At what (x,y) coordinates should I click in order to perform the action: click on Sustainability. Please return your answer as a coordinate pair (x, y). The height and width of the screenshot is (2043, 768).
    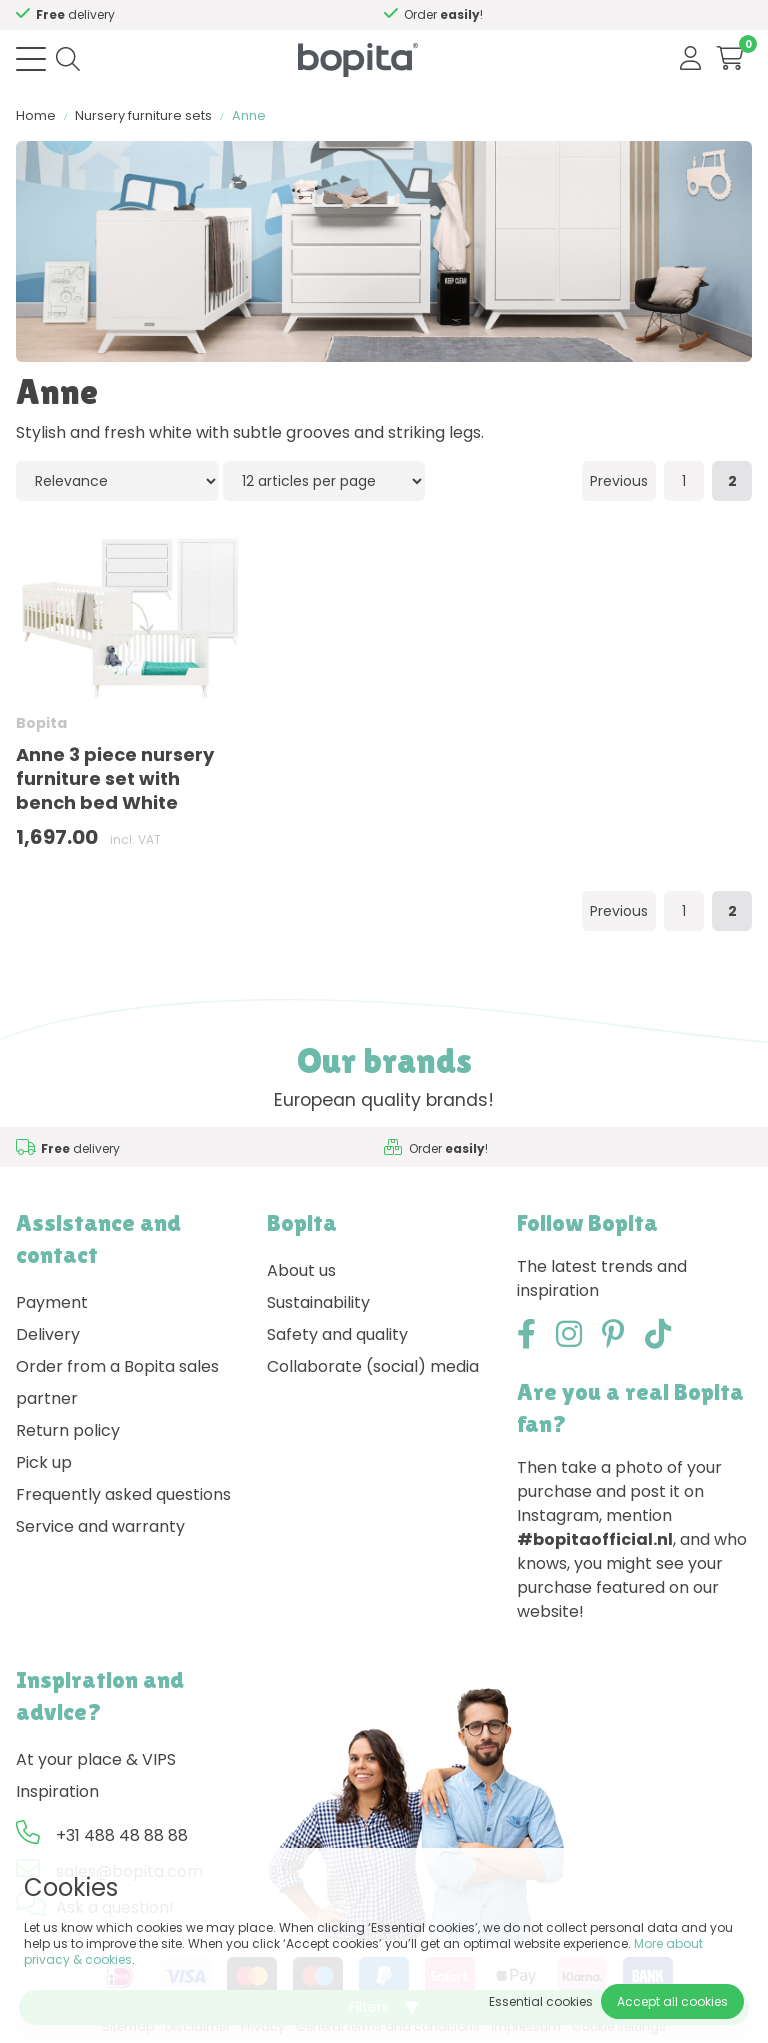
    Looking at the image, I should click on (318, 1302).